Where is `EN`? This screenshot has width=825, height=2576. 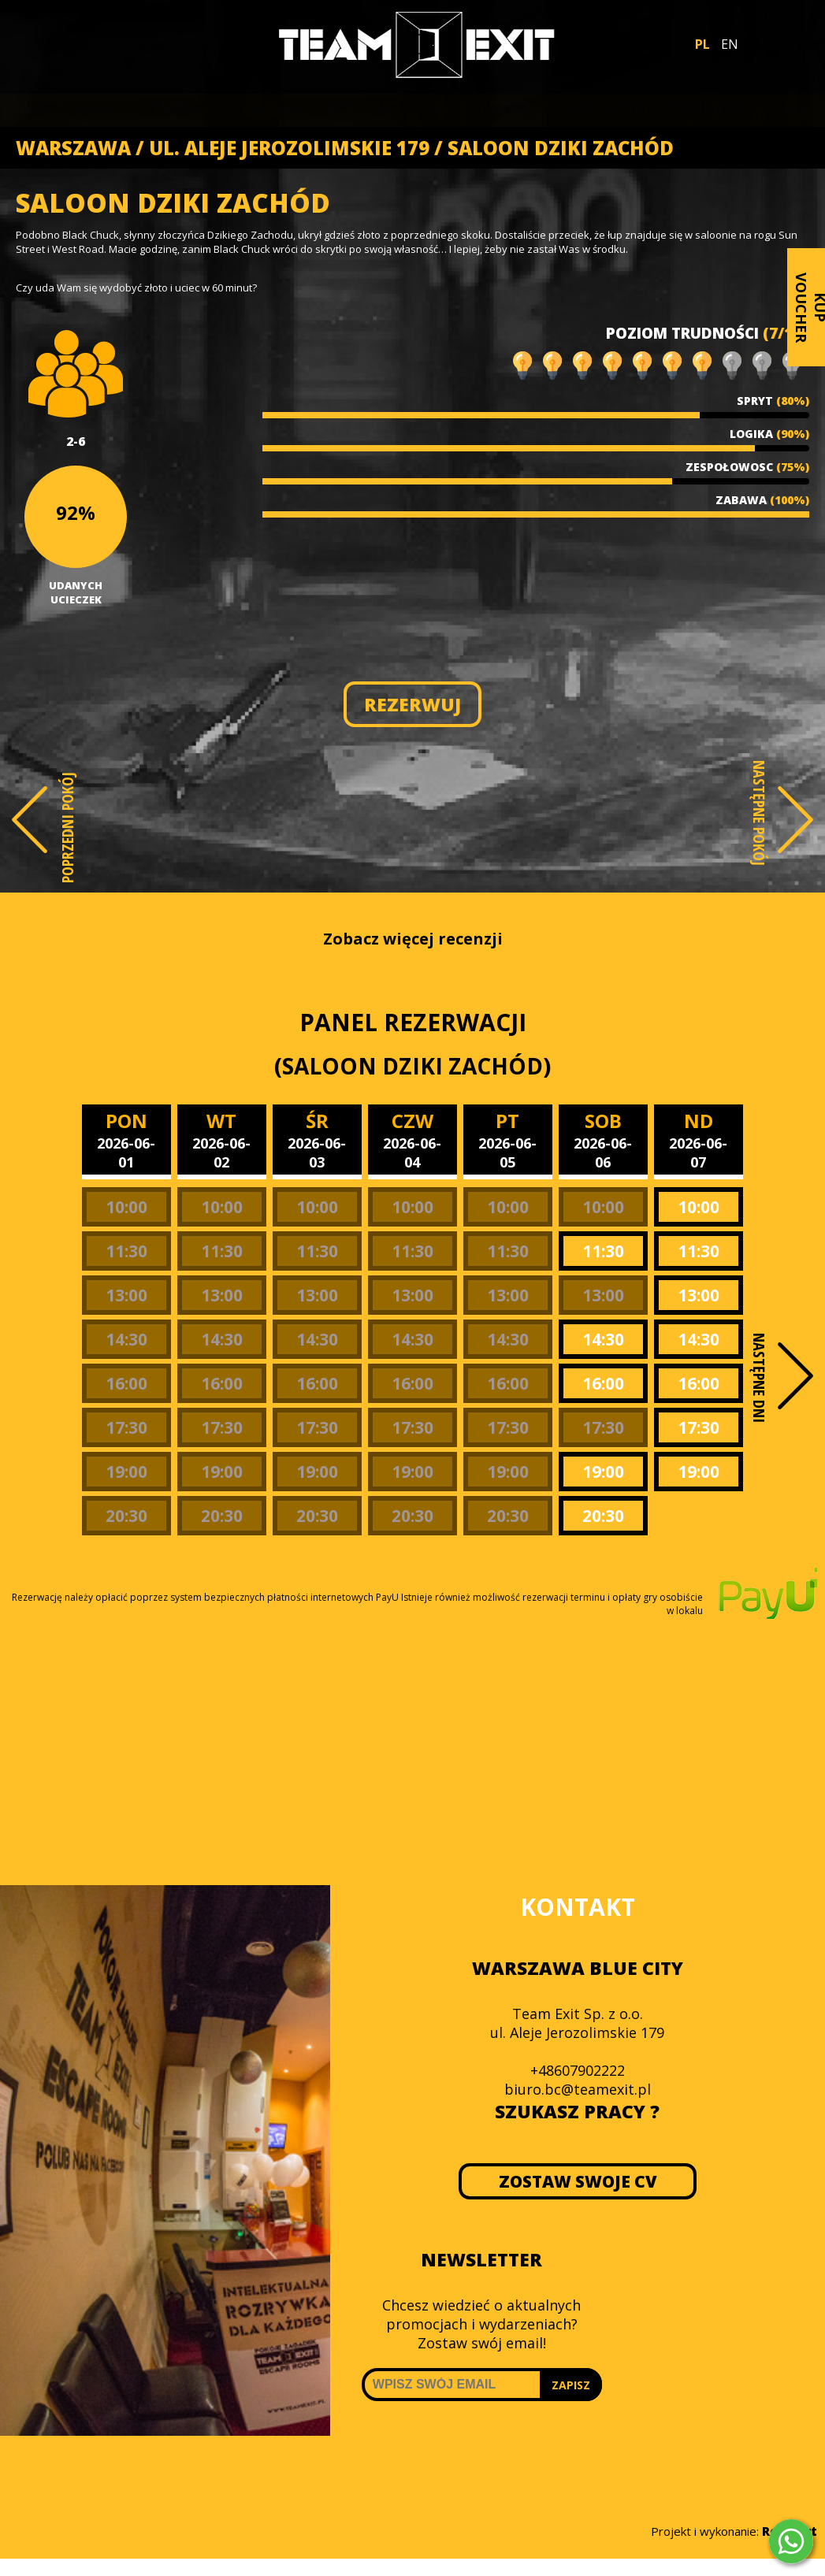 EN is located at coordinates (729, 44).